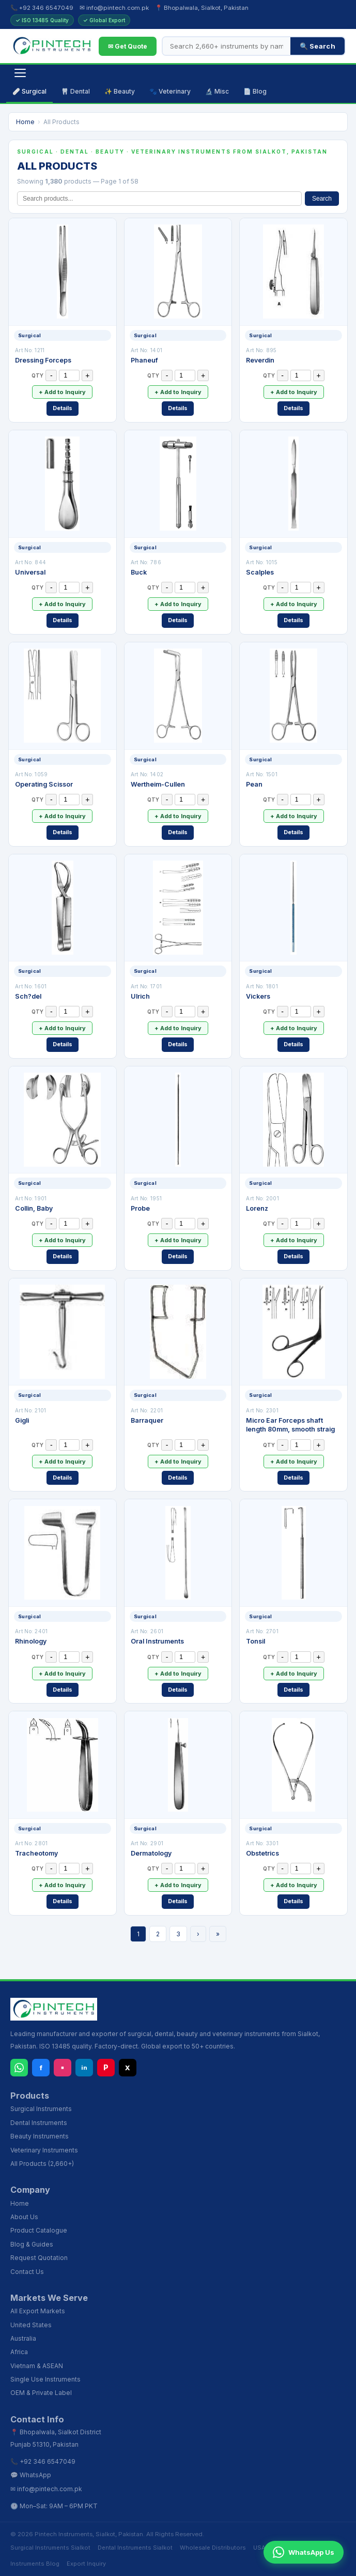 This screenshot has width=356, height=2576. What do you see at coordinates (170, 91) in the screenshot?
I see `🐾 Veterinary` at bounding box center [170, 91].